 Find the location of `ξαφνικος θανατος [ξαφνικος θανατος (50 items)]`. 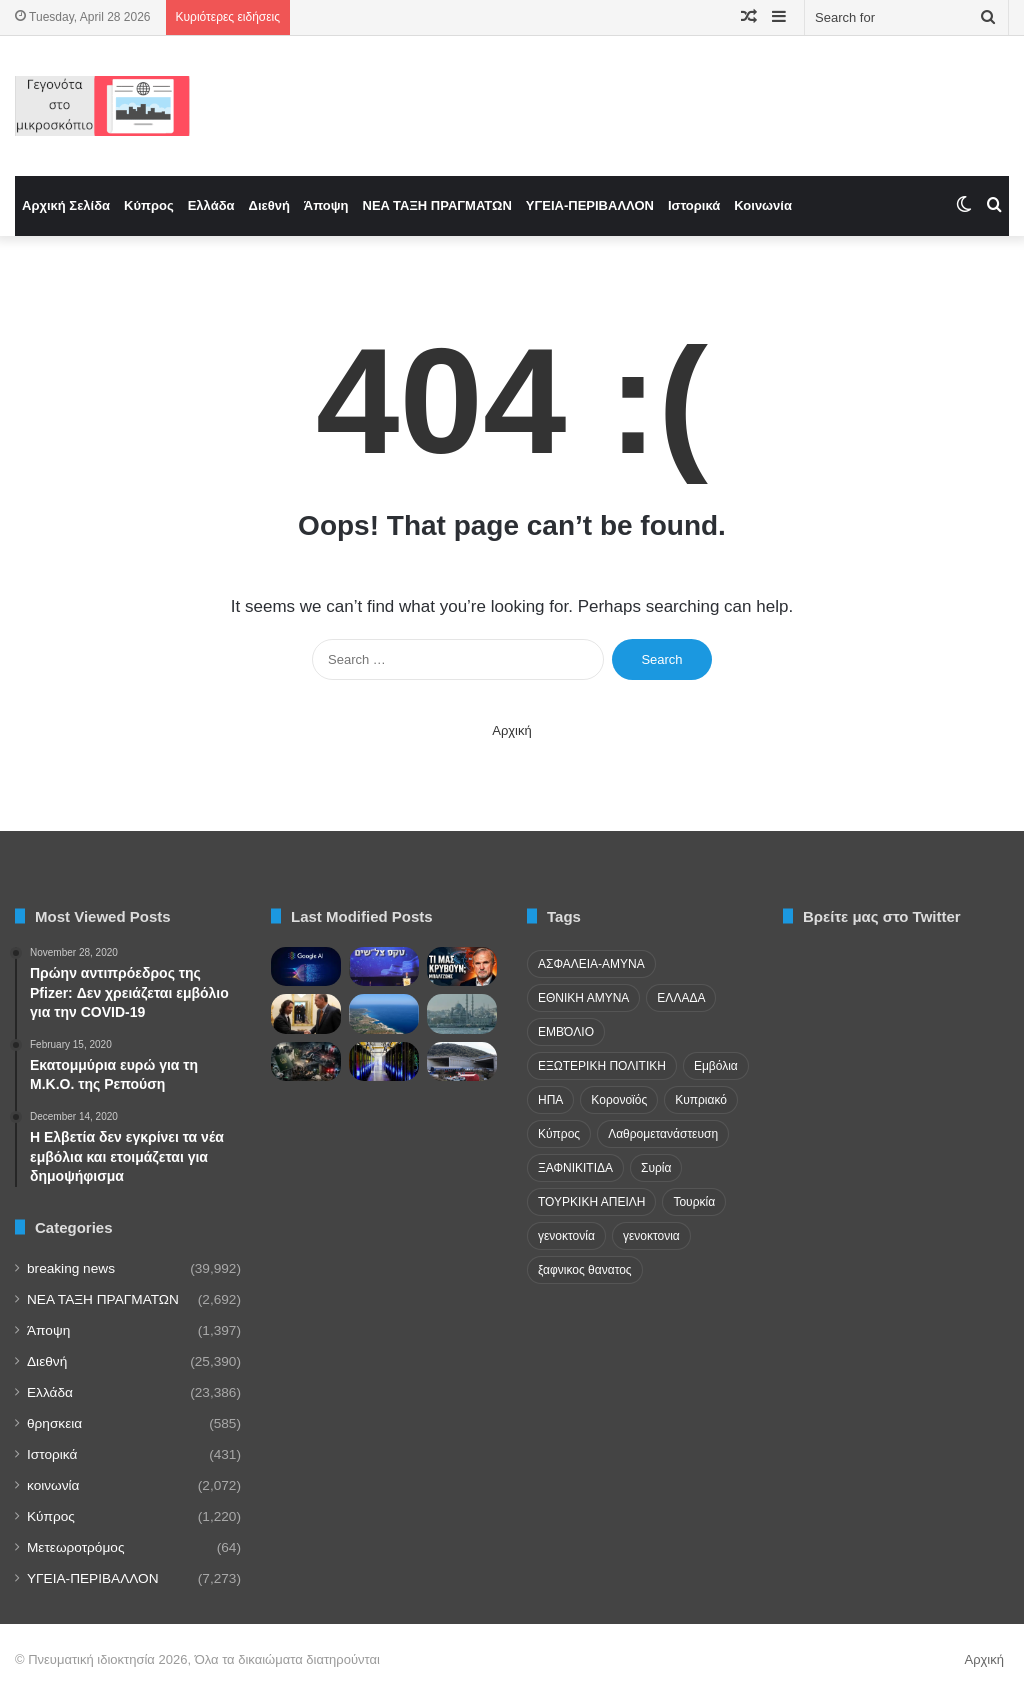

ξαφνικος θανατος [ξαφνικος θανατος (50 items)] is located at coordinates (585, 1270).